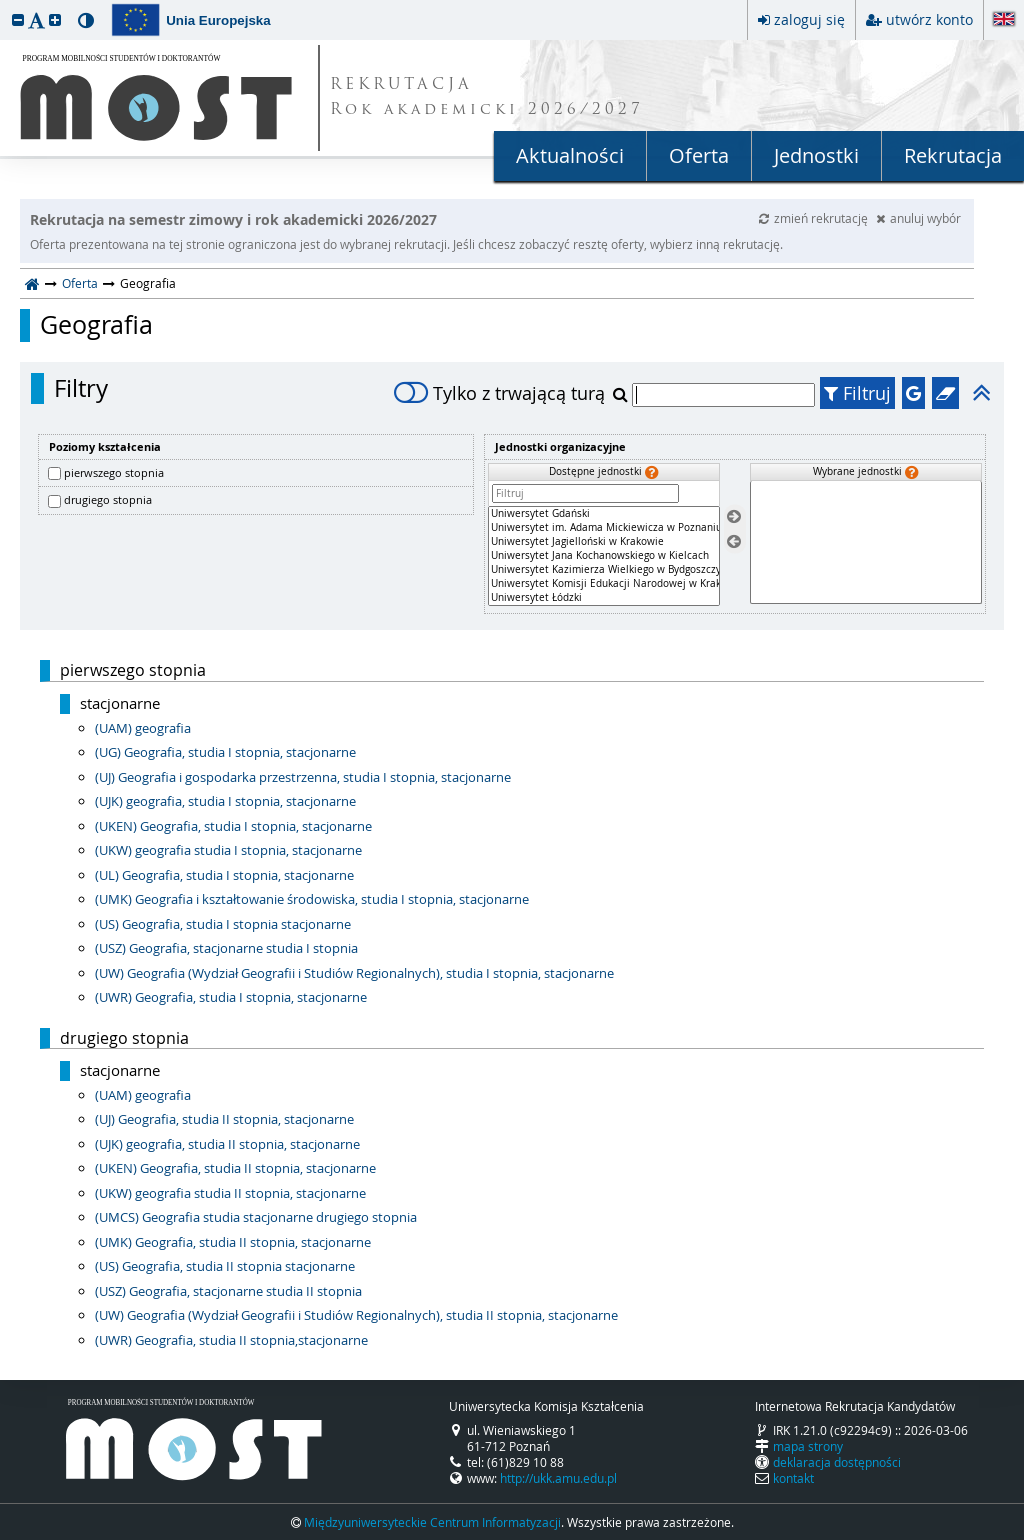 The width and height of the screenshot is (1024, 1540). I want to click on mapa strony, so click(808, 1446).